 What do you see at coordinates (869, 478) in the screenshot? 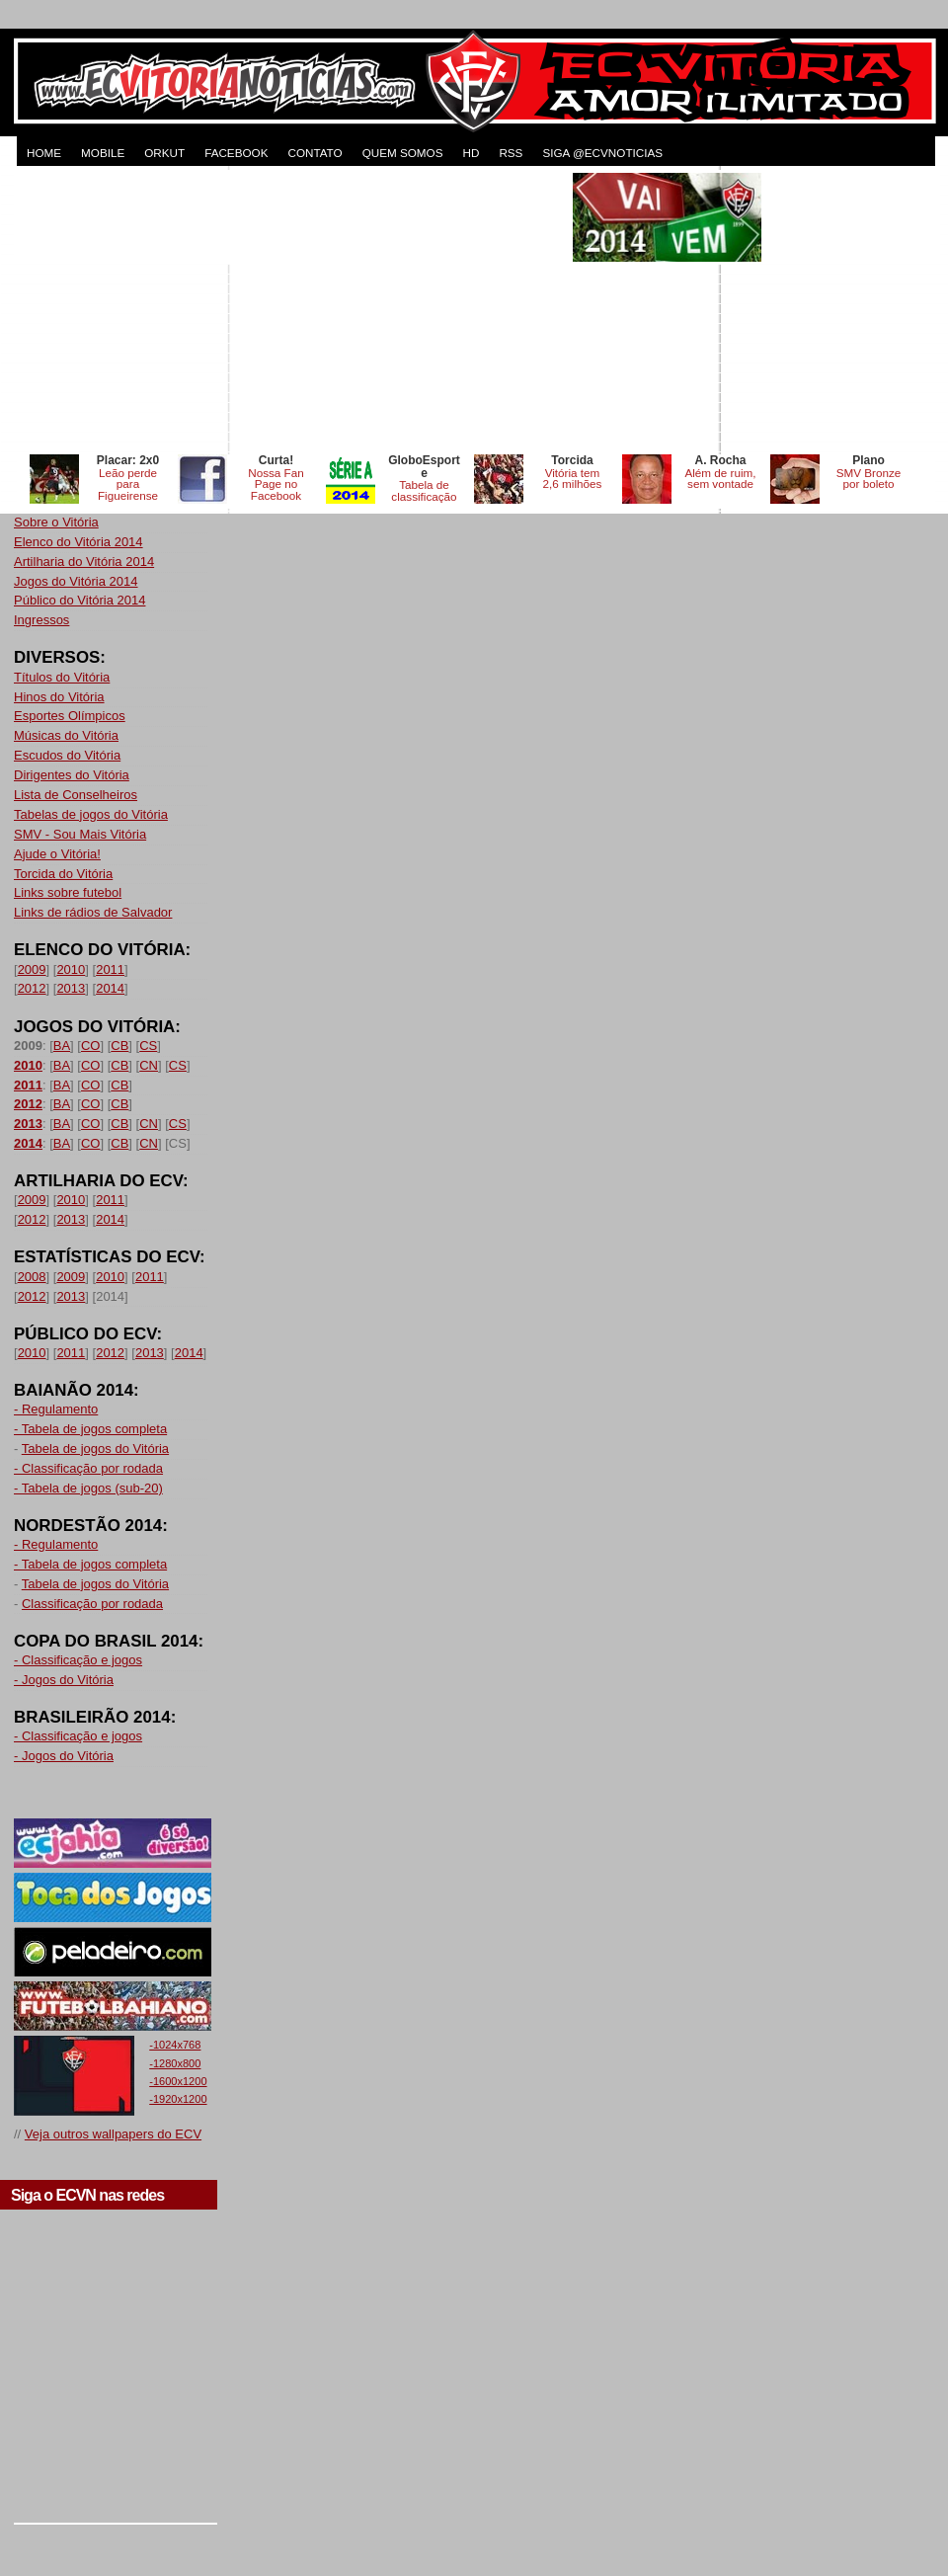
I see `SMV Bronze por boleto` at bounding box center [869, 478].